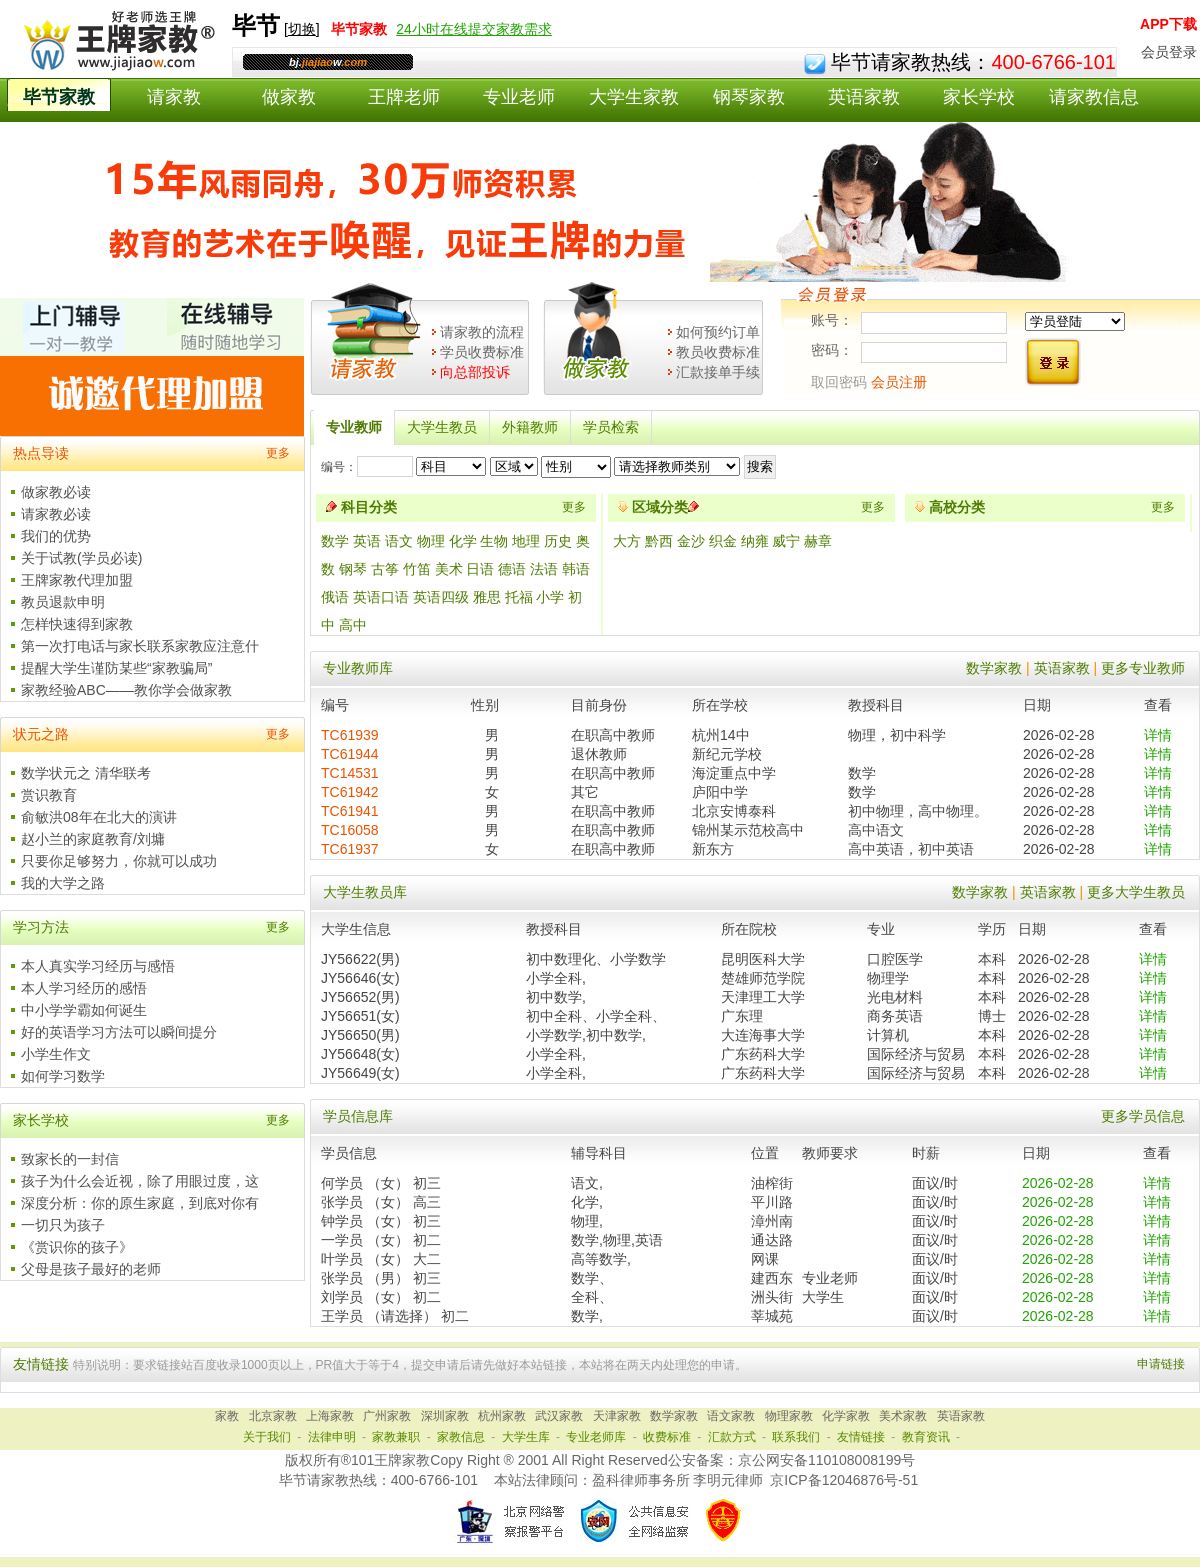 This screenshot has width=1200, height=1567. I want to click on 英语口语, so click(381, 597).